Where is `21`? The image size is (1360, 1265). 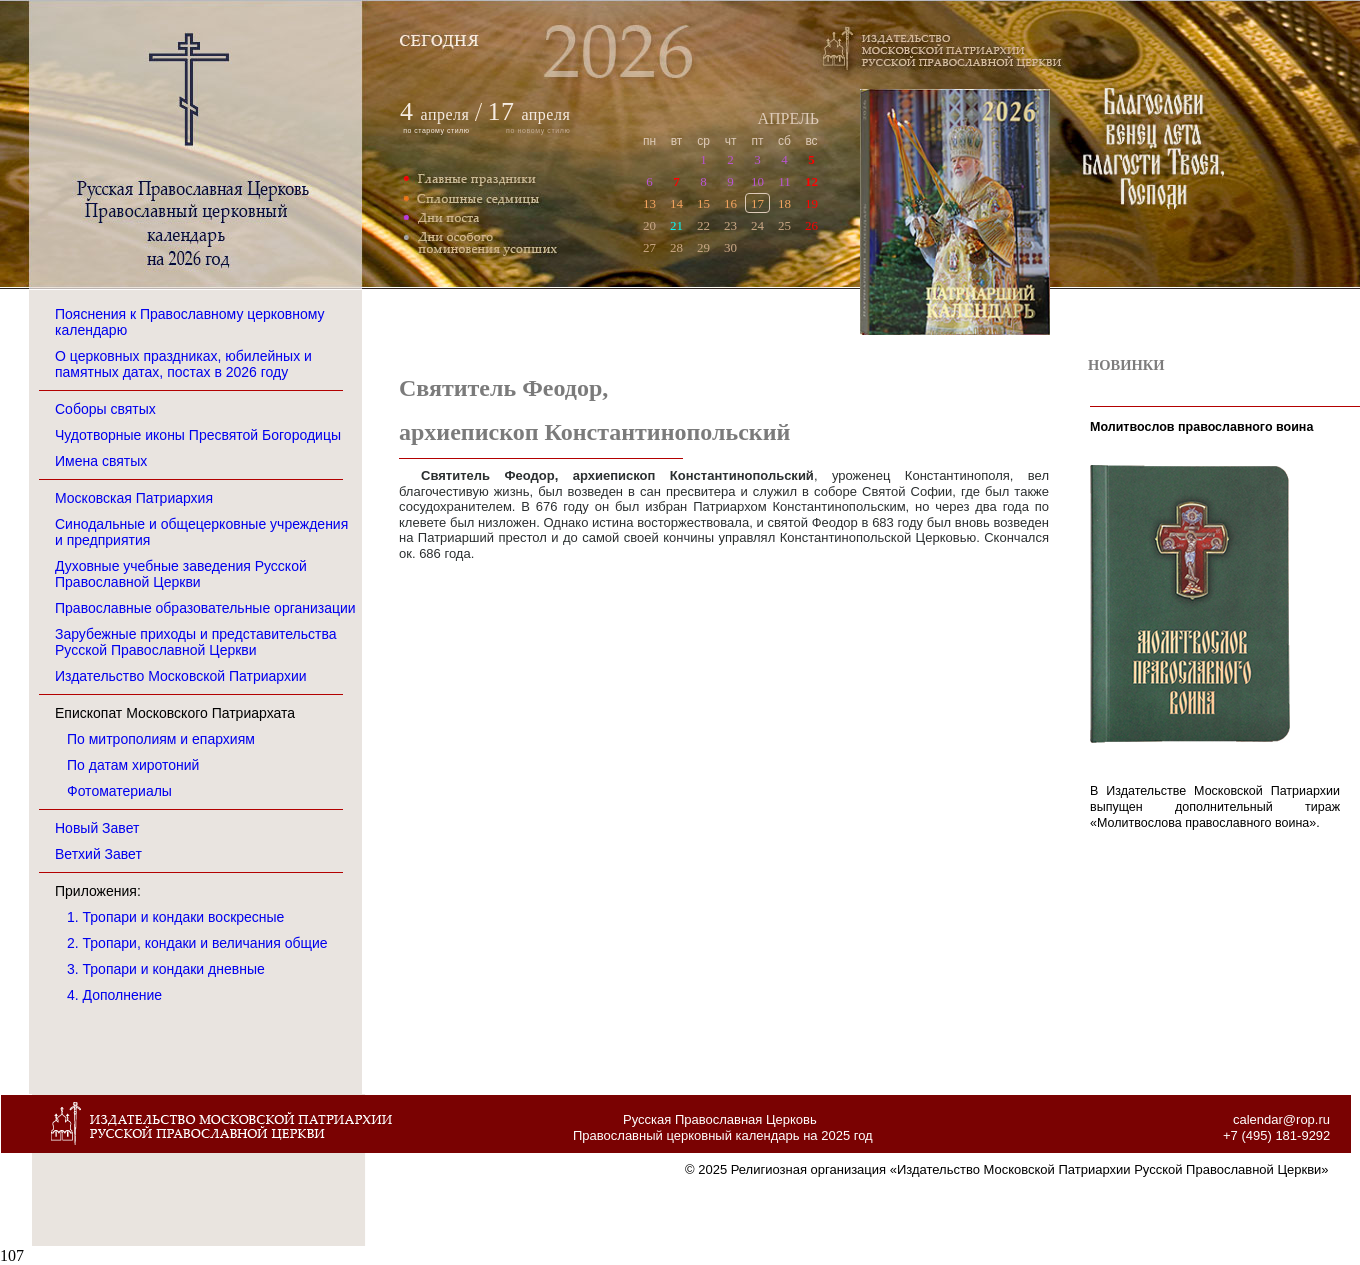
21 is located at coordinates (676, 225).